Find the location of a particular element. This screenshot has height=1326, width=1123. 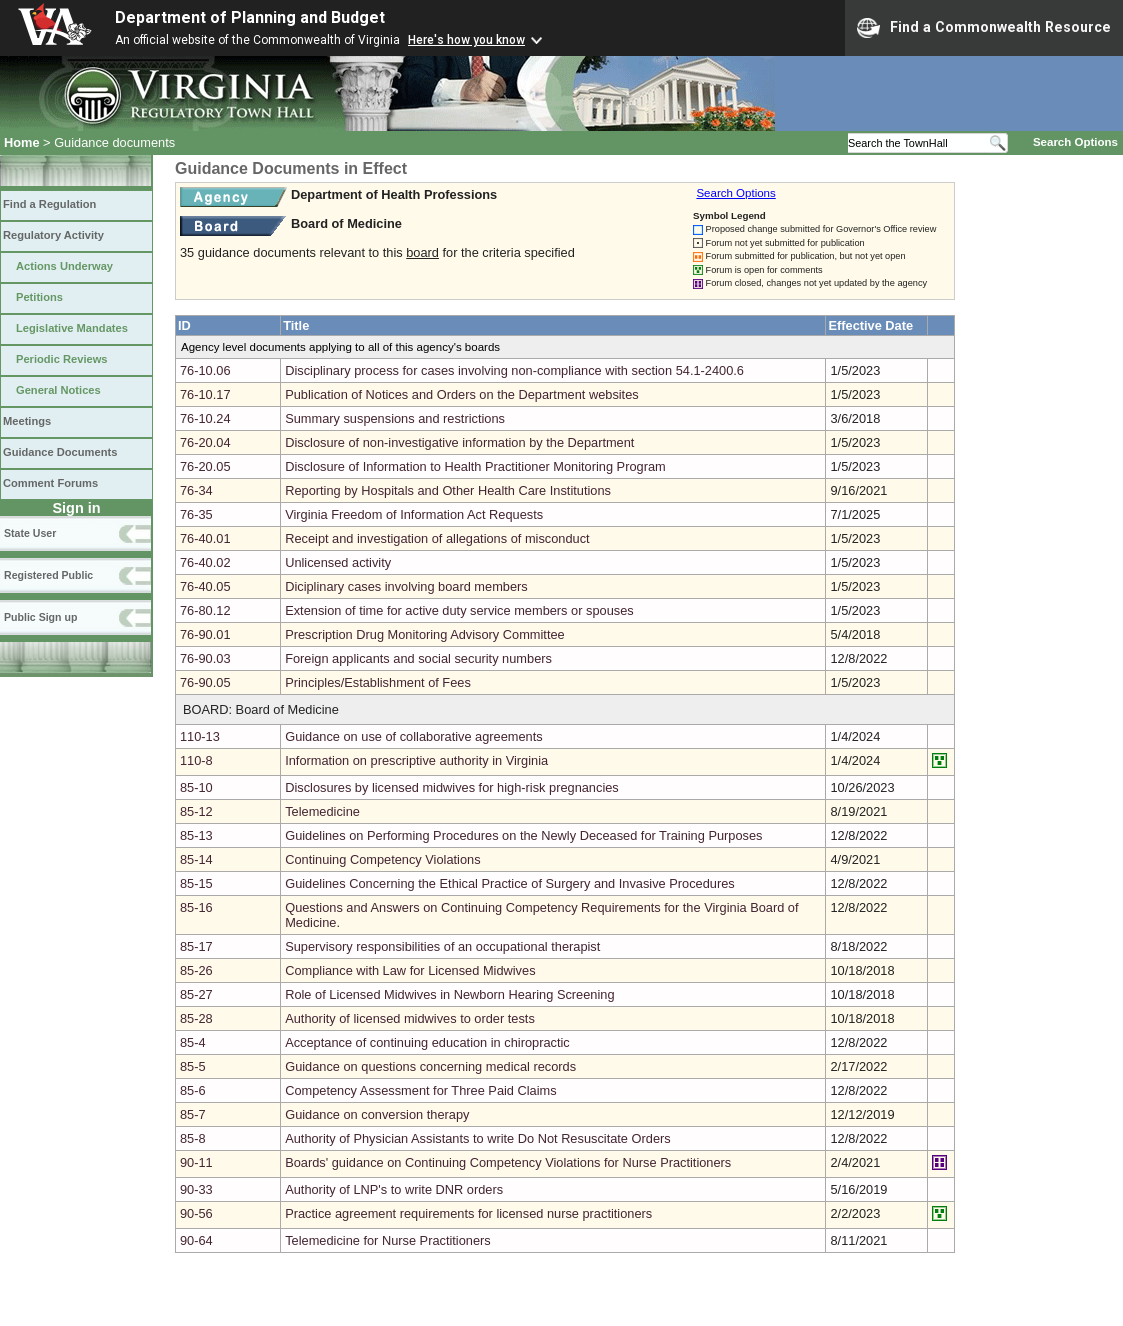

Disclosure of non-investigative information by the Department is located at coordinates (459, 442).